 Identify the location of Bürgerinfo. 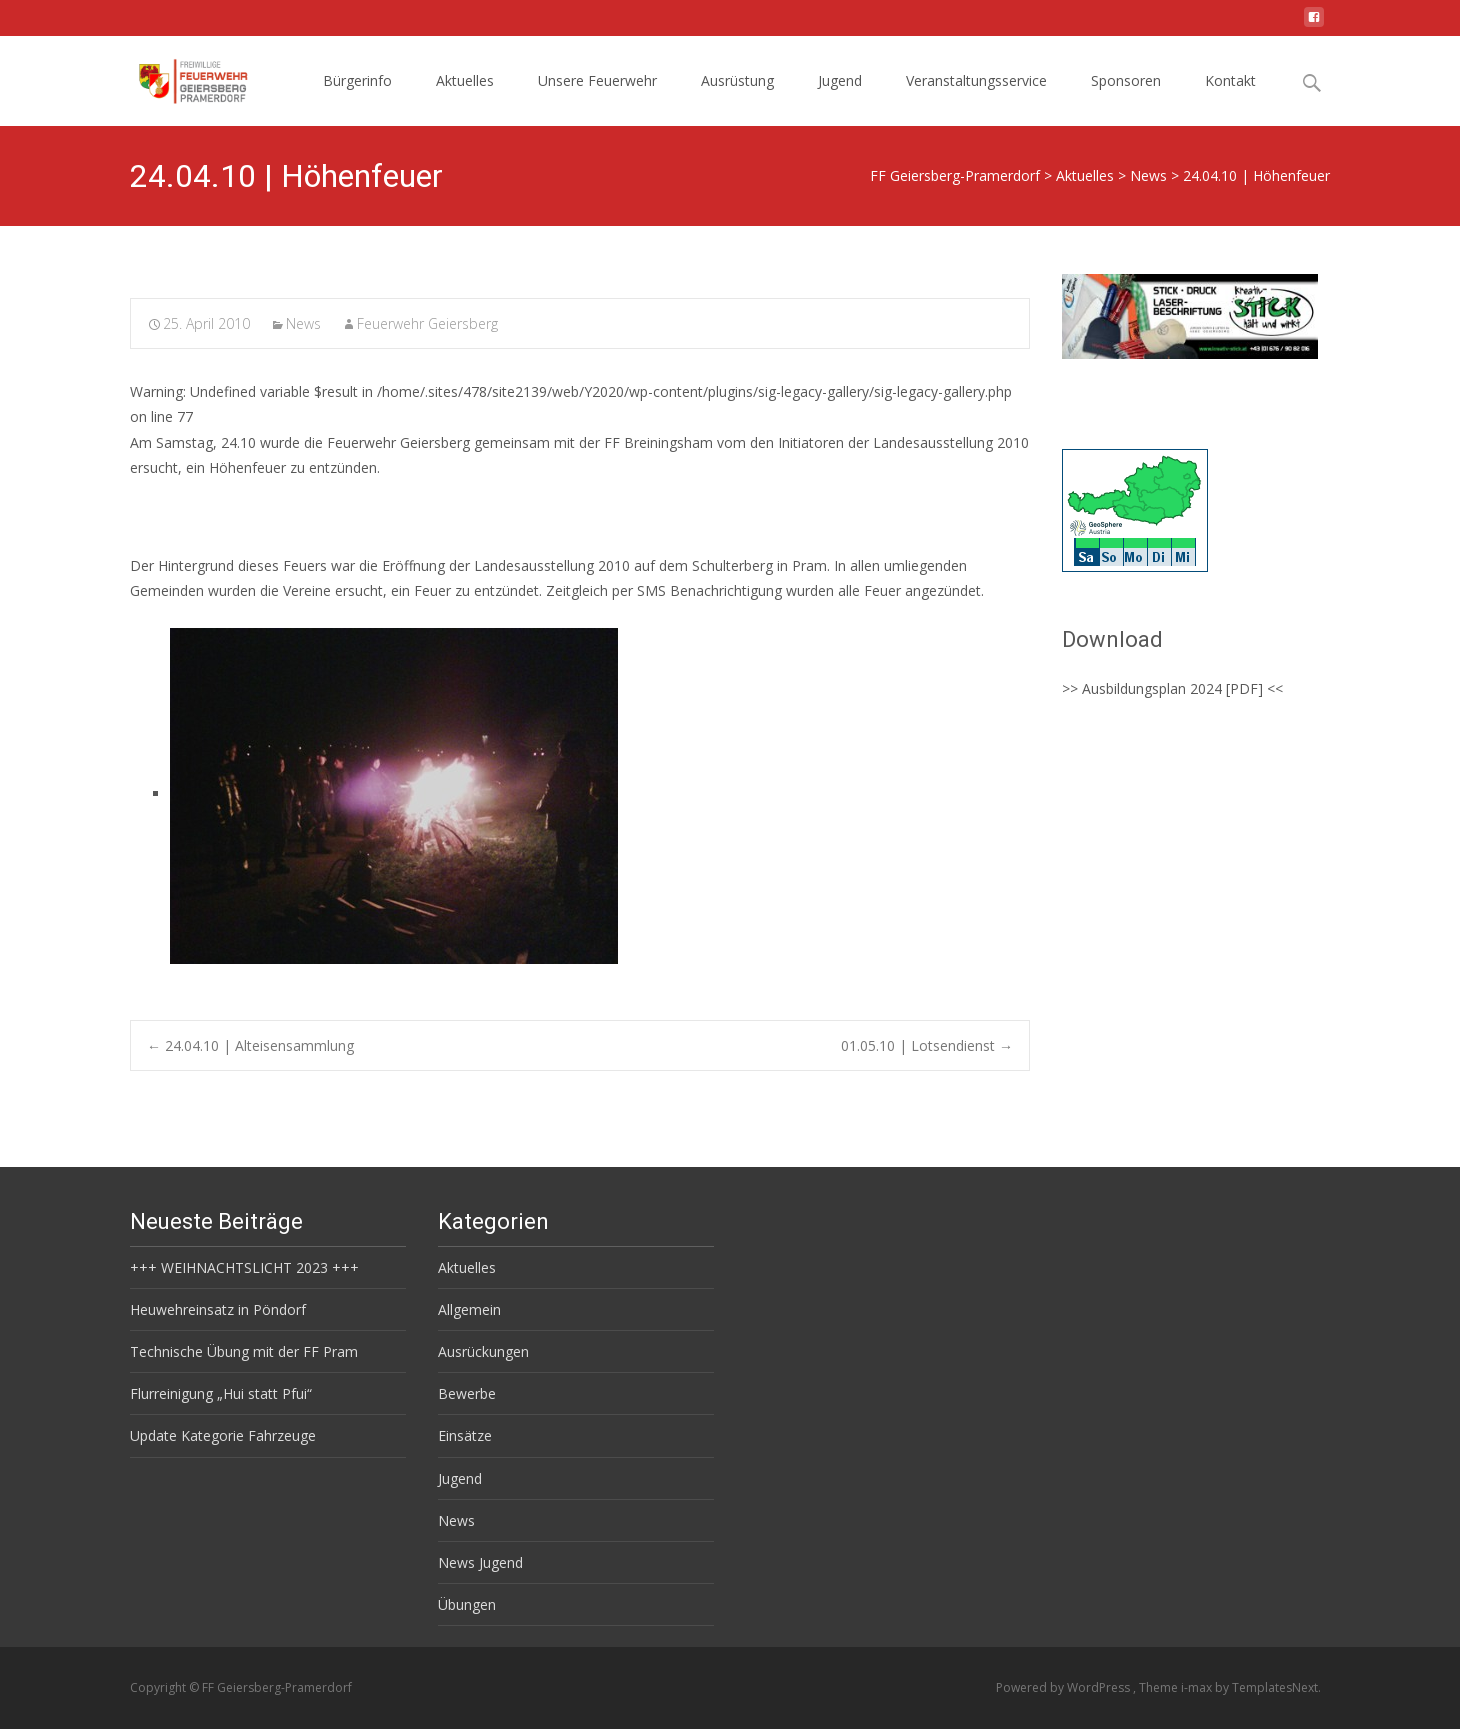
(357, 80).